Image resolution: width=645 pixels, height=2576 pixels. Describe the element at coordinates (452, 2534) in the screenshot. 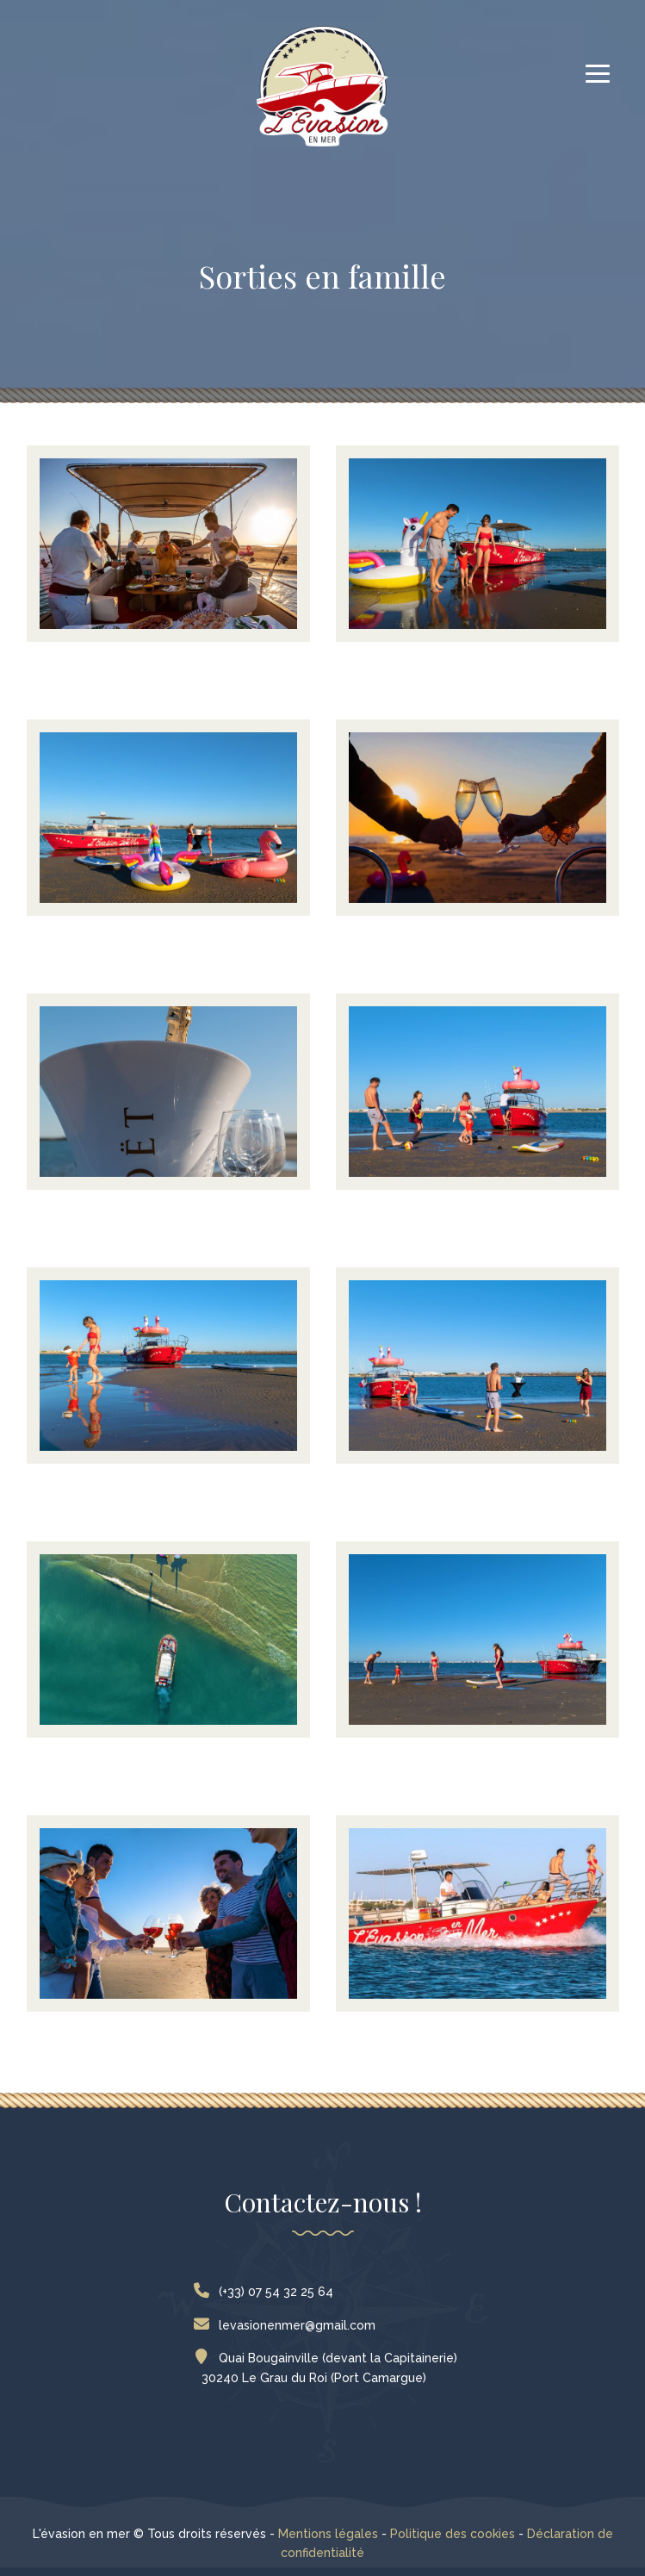

I see `Politique des cookies` at that location.